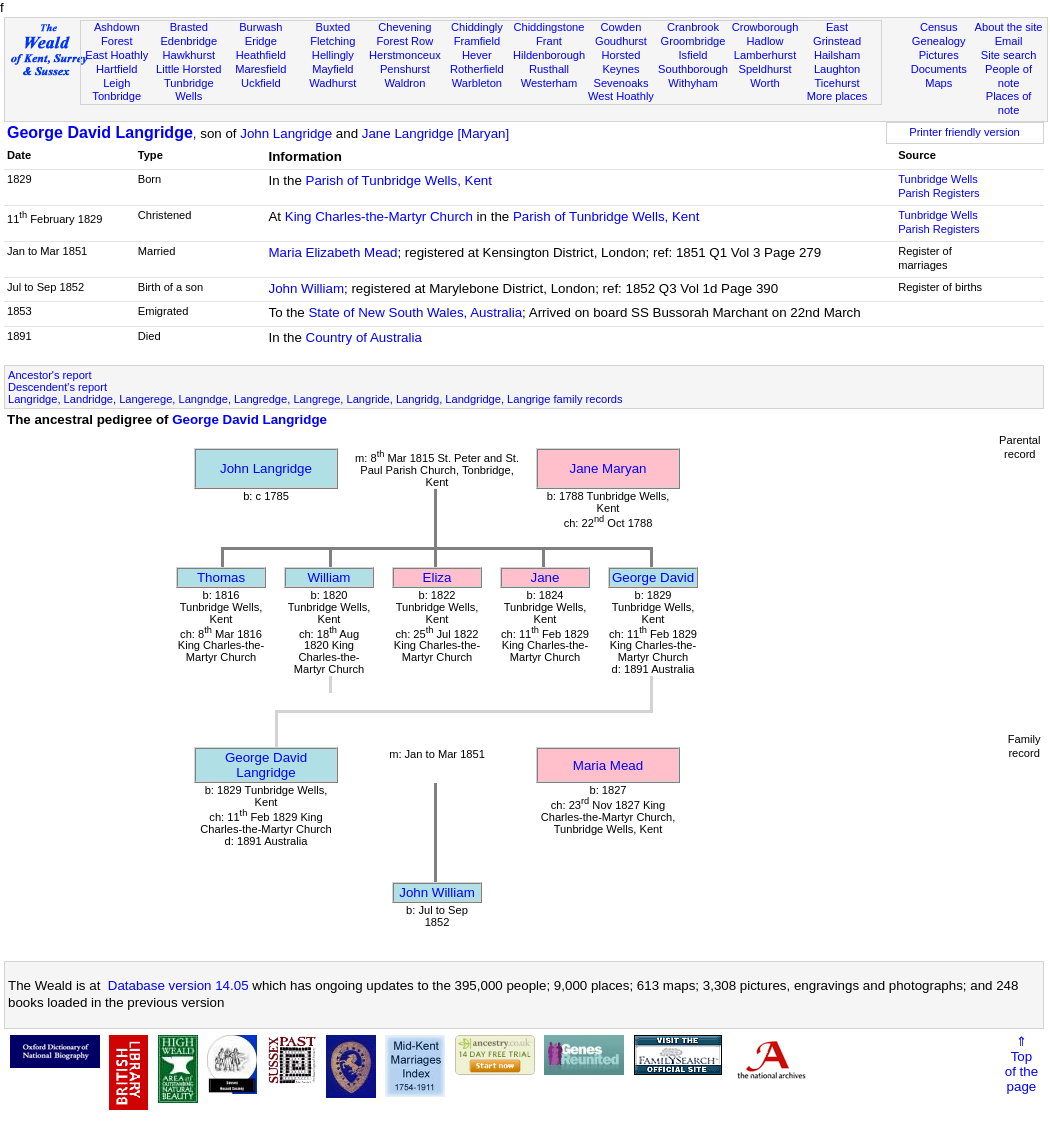 The image size is (1050, 1121). What do you see at coordinates (261, 55) in the screenshot?
I see `Heathfield` at bounding box center [261, 55].